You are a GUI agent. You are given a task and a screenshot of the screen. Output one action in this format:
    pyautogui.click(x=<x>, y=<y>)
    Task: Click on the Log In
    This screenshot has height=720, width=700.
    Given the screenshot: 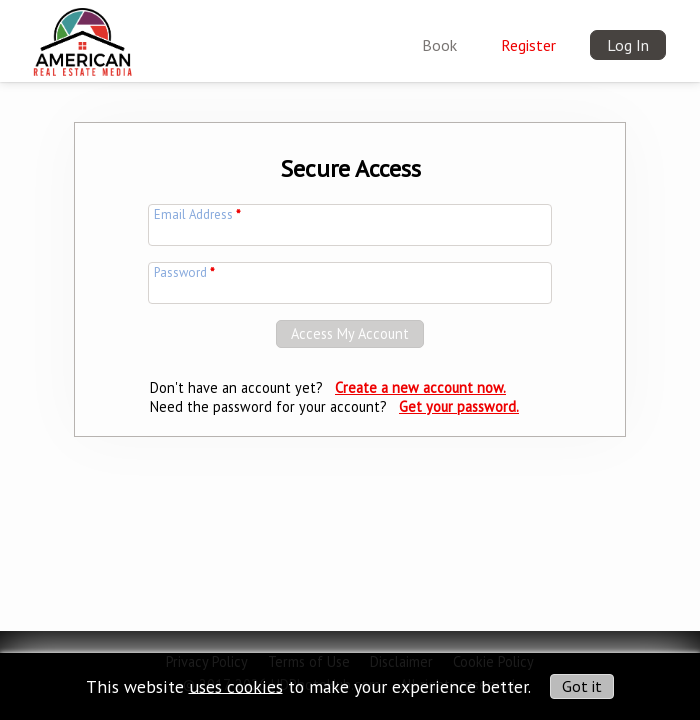 What is the action you would take?
    pyautogui.click(x=628, y=45)
    